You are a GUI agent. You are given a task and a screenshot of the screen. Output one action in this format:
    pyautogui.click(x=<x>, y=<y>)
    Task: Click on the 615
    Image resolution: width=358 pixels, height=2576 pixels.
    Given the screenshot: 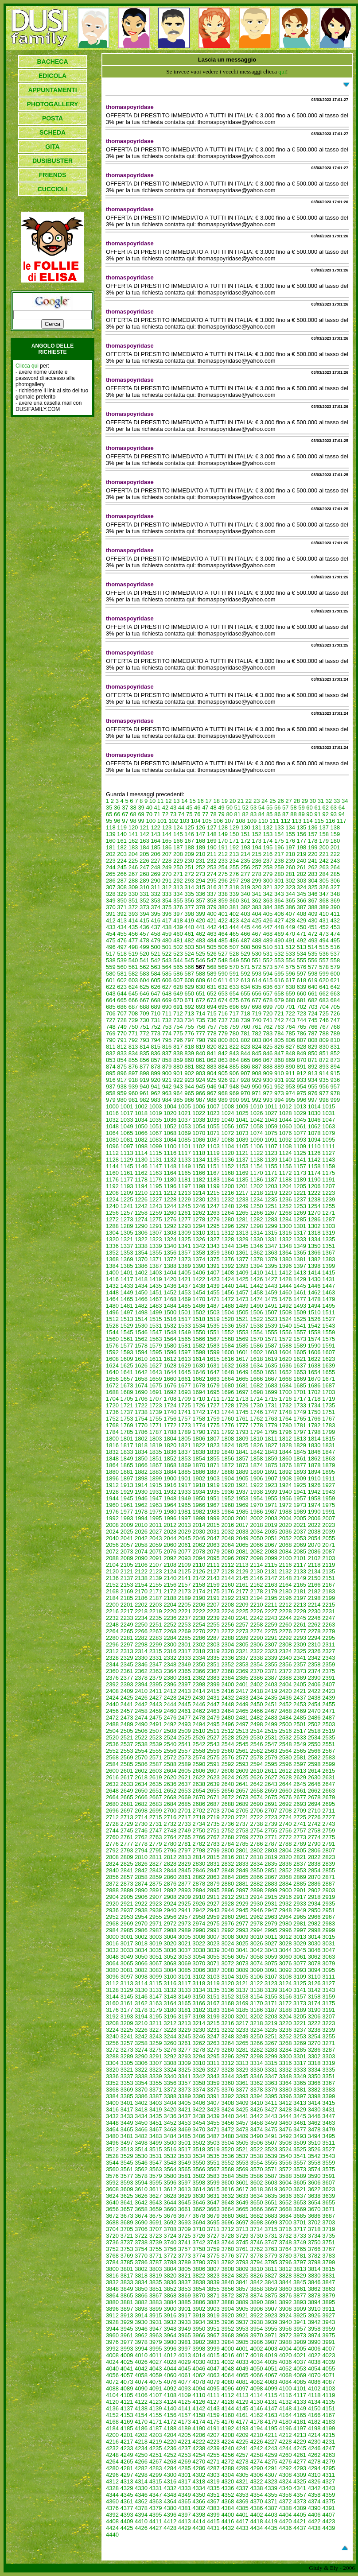 What is the action you would take?
    pyautogui.click(x=268, y=980)
    